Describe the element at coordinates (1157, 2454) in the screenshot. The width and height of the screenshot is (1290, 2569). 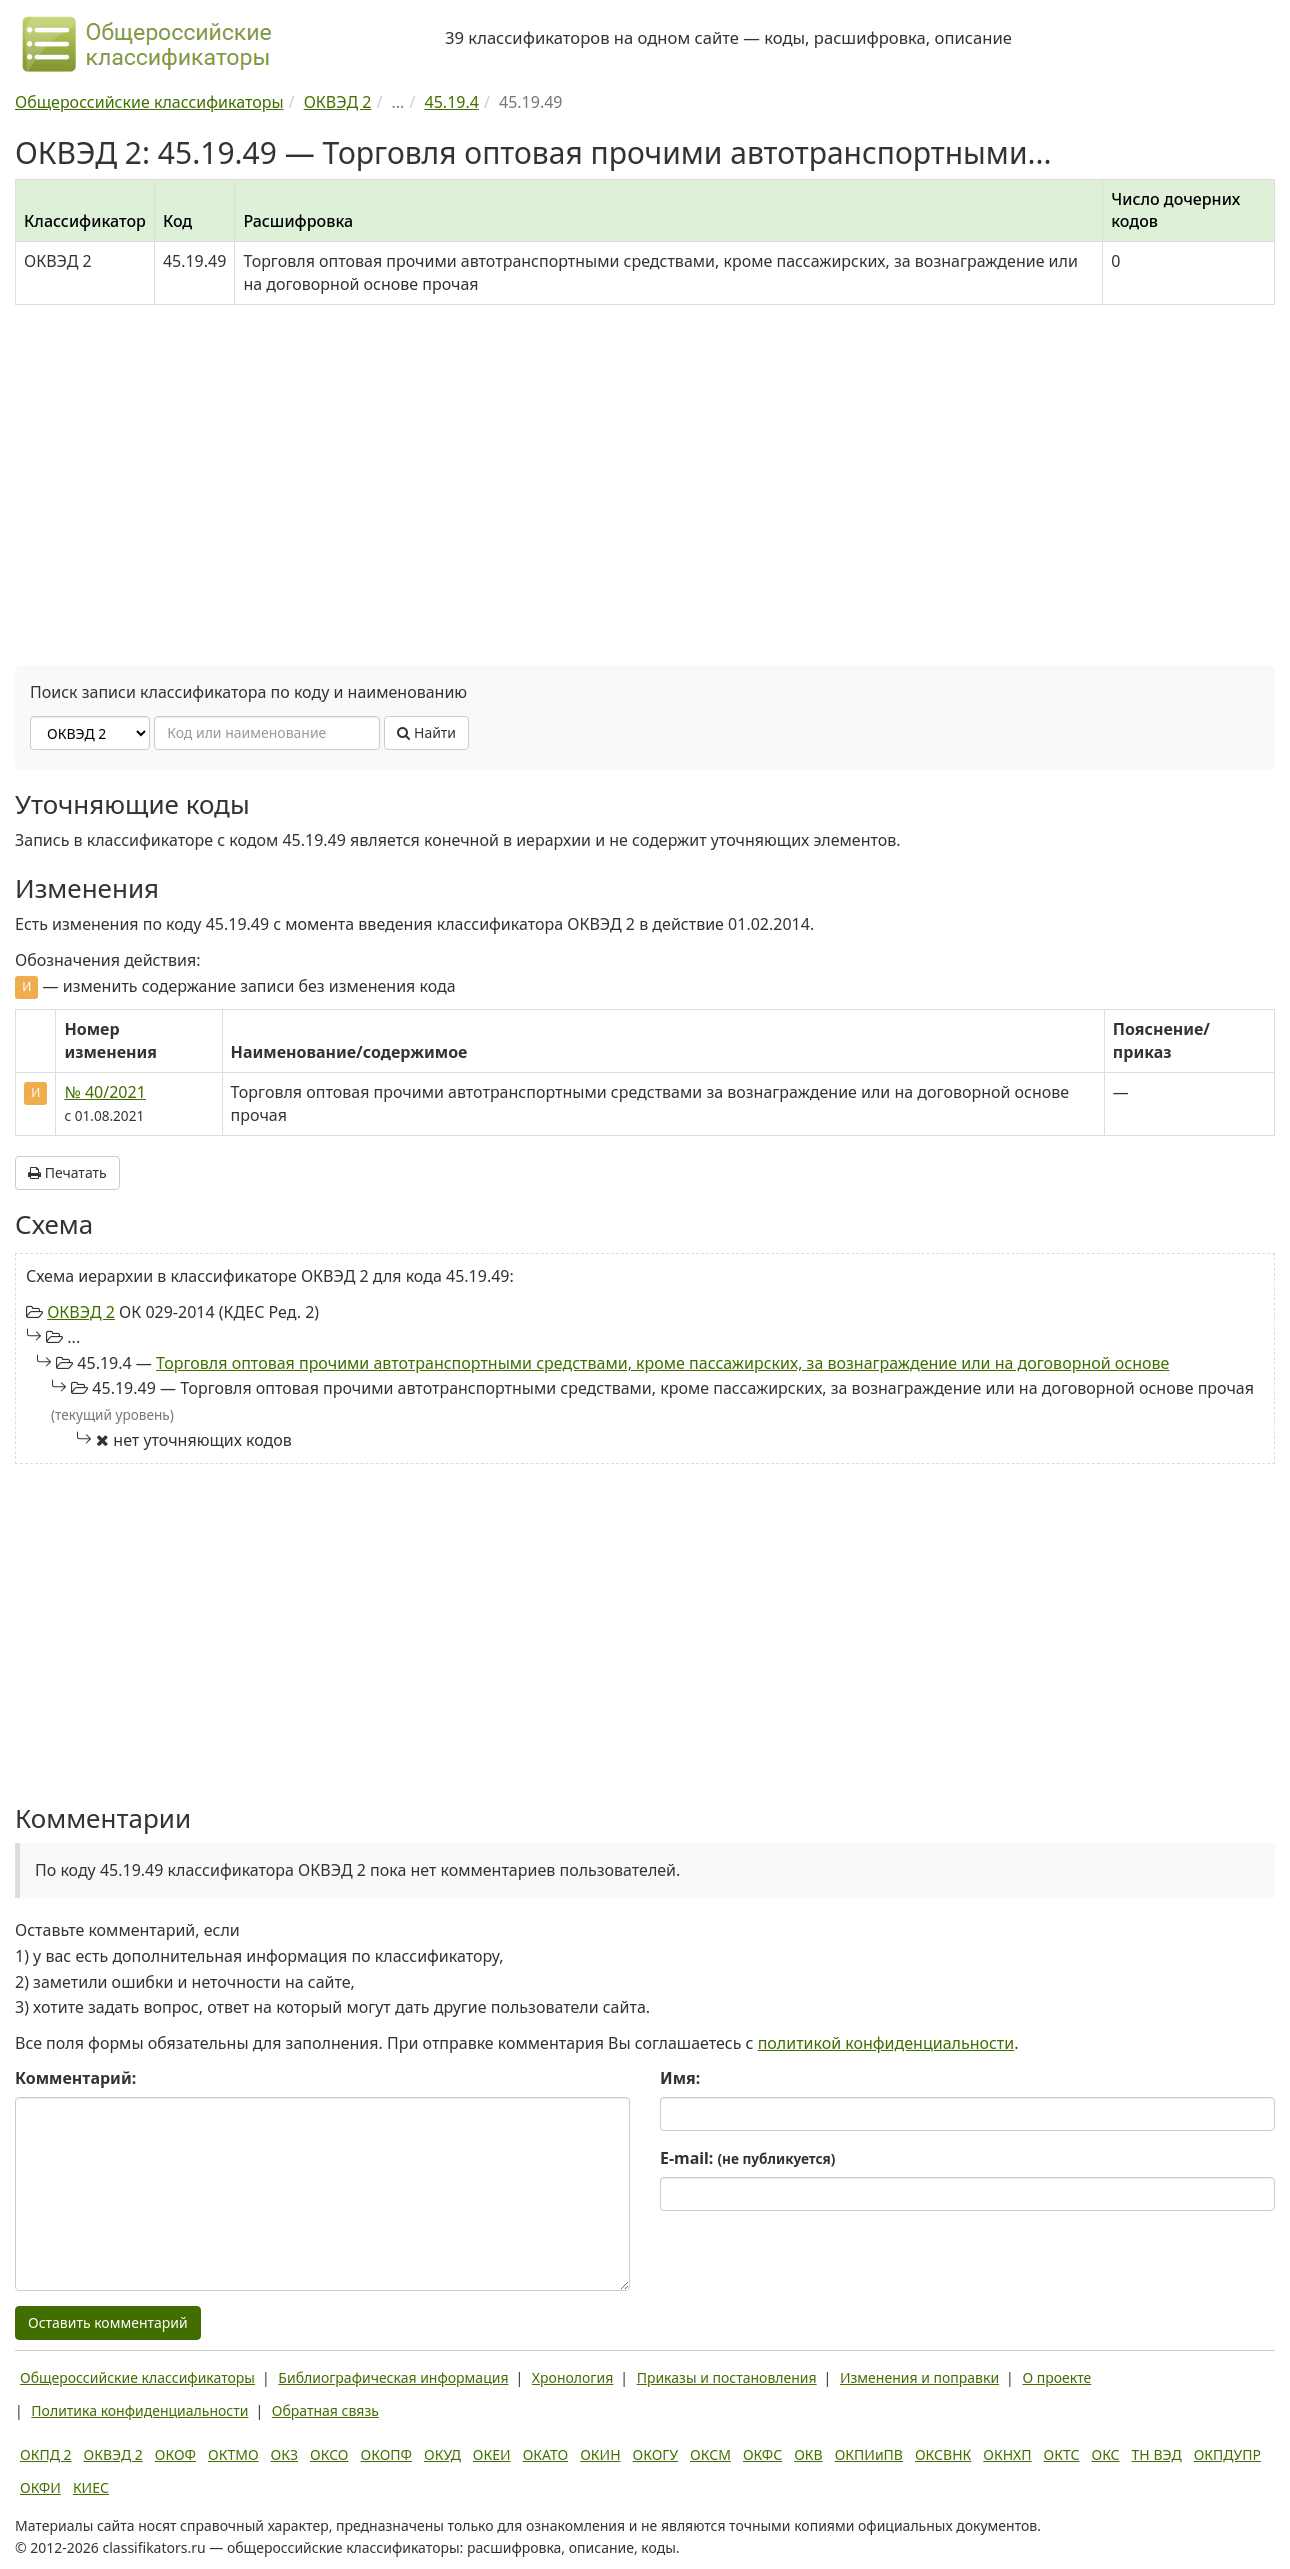
I see `ТН ВЭД` at that location.